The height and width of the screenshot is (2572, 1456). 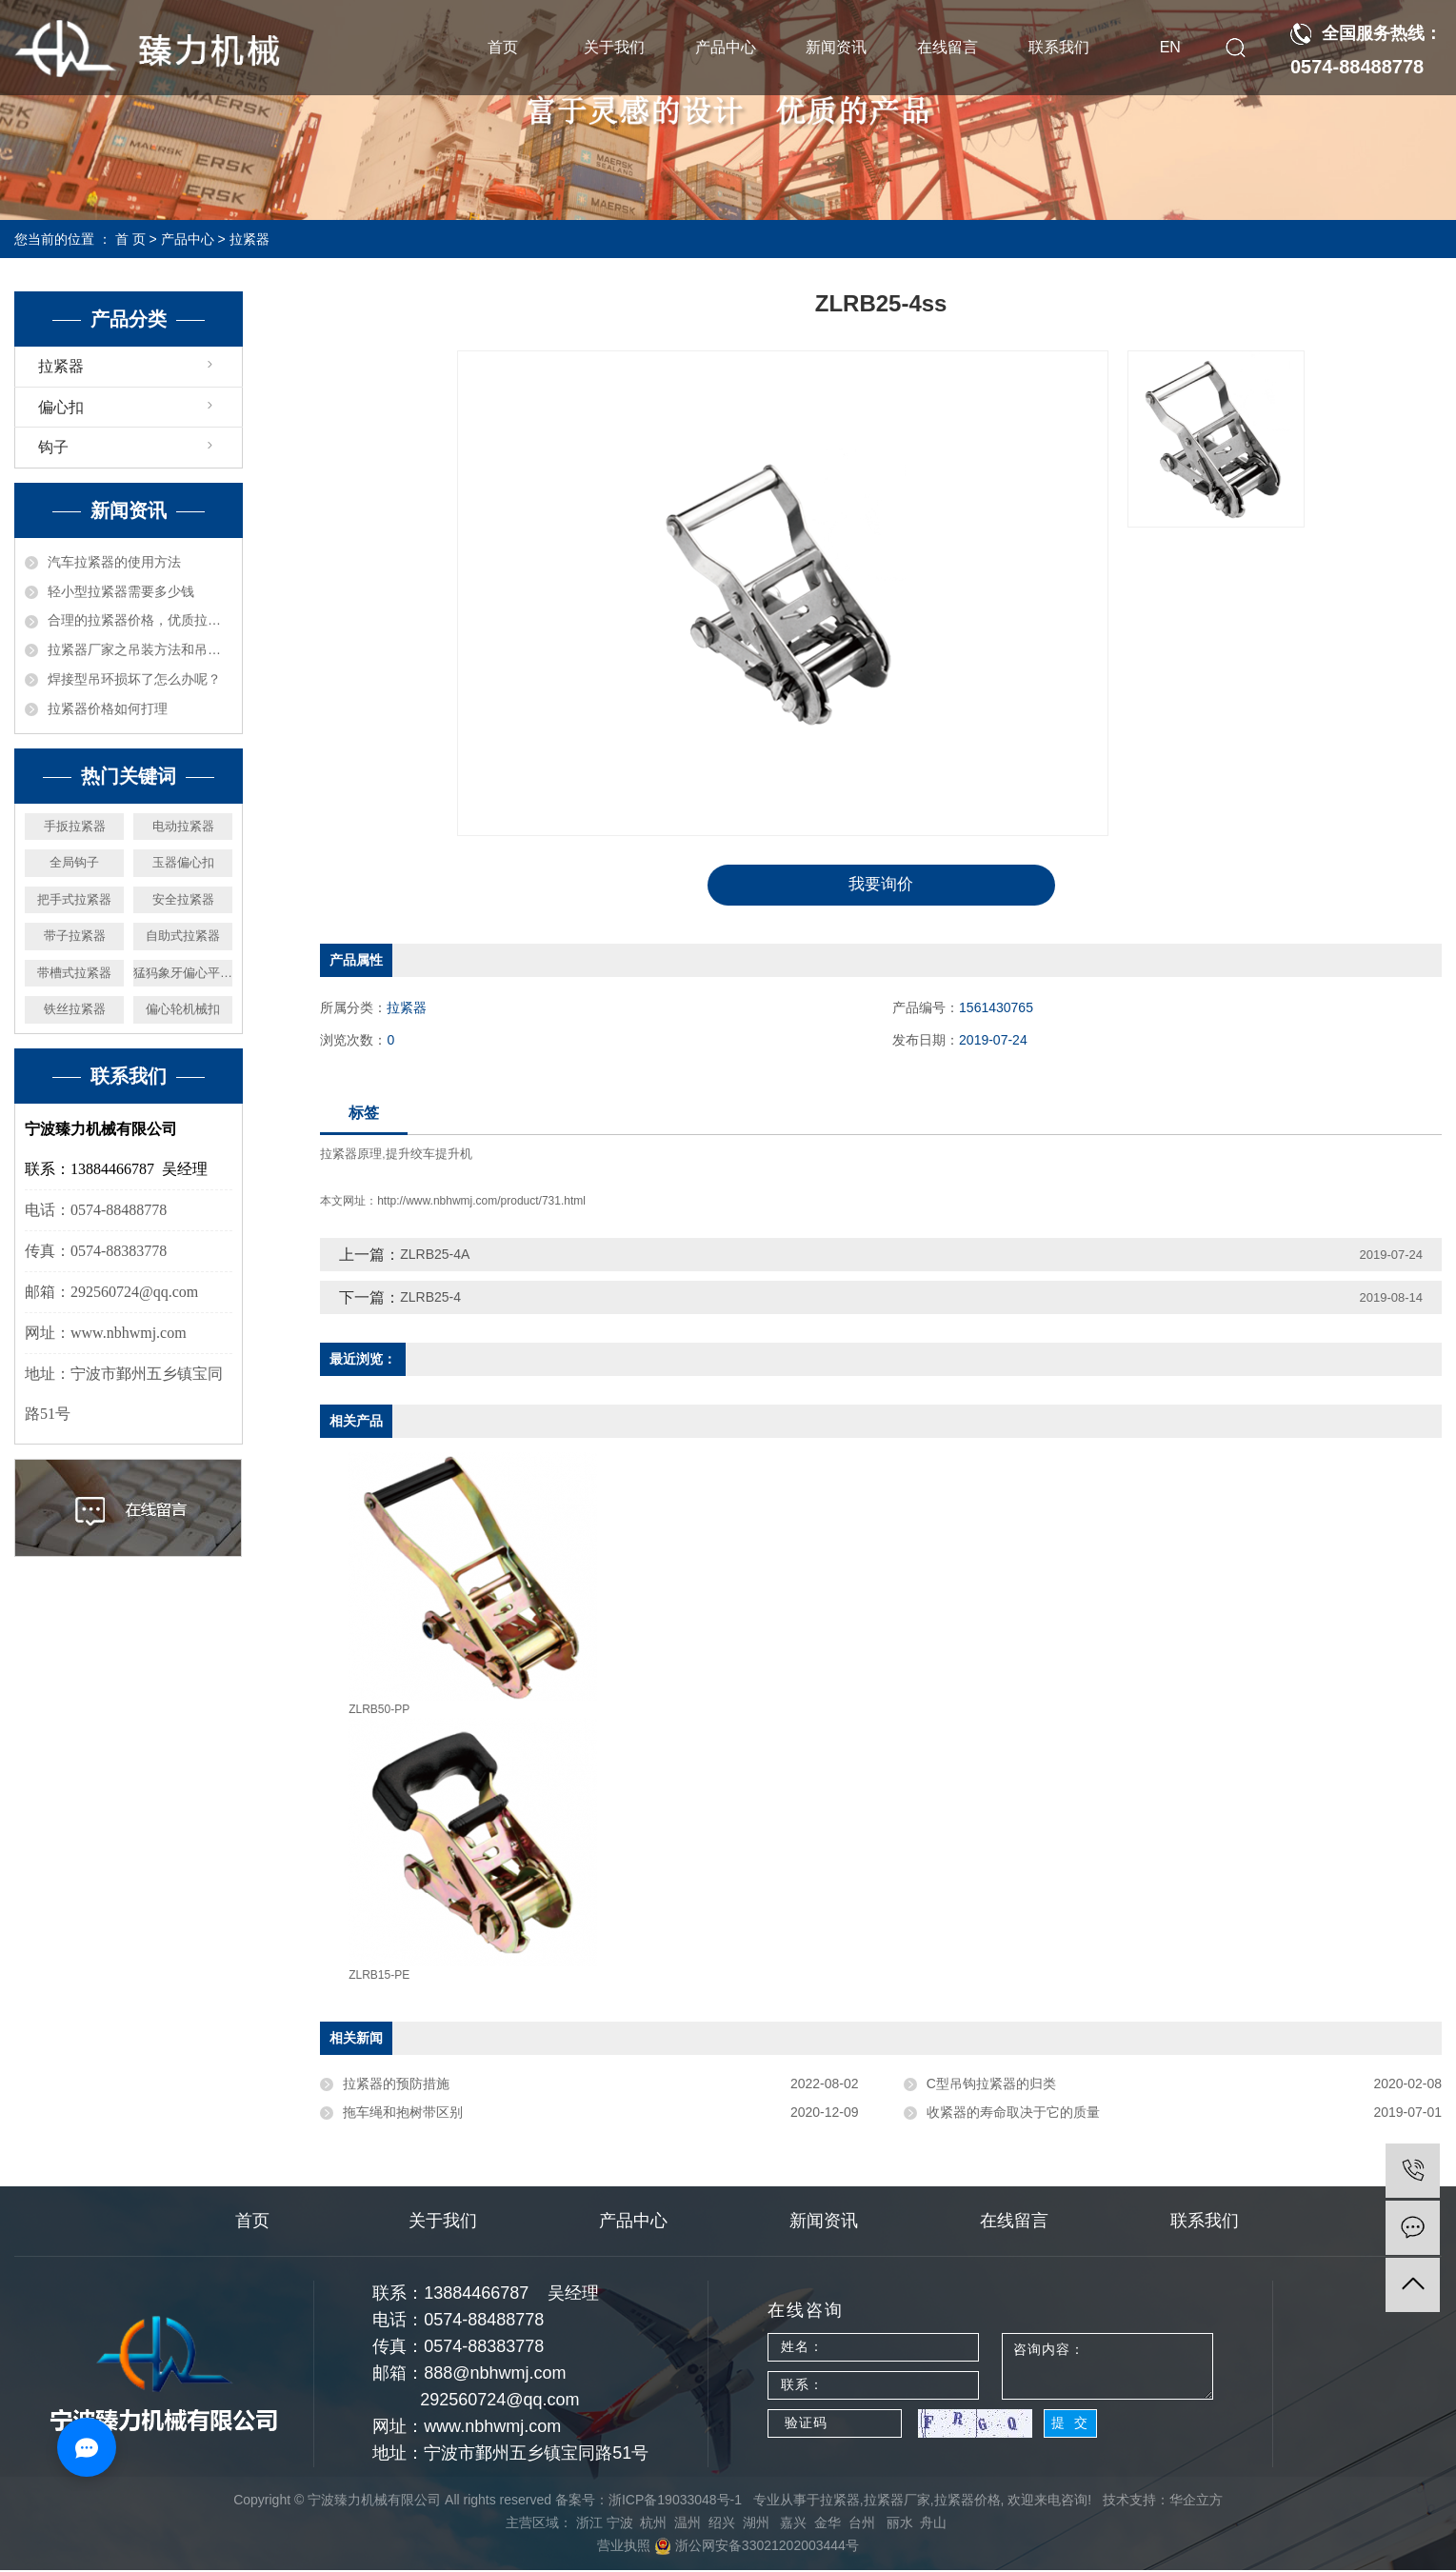 What do you see at coordinates (121, 591) in the screenshot?
I see `轻小型拉紧器需要多少钱` at bounding box center [121, 591].